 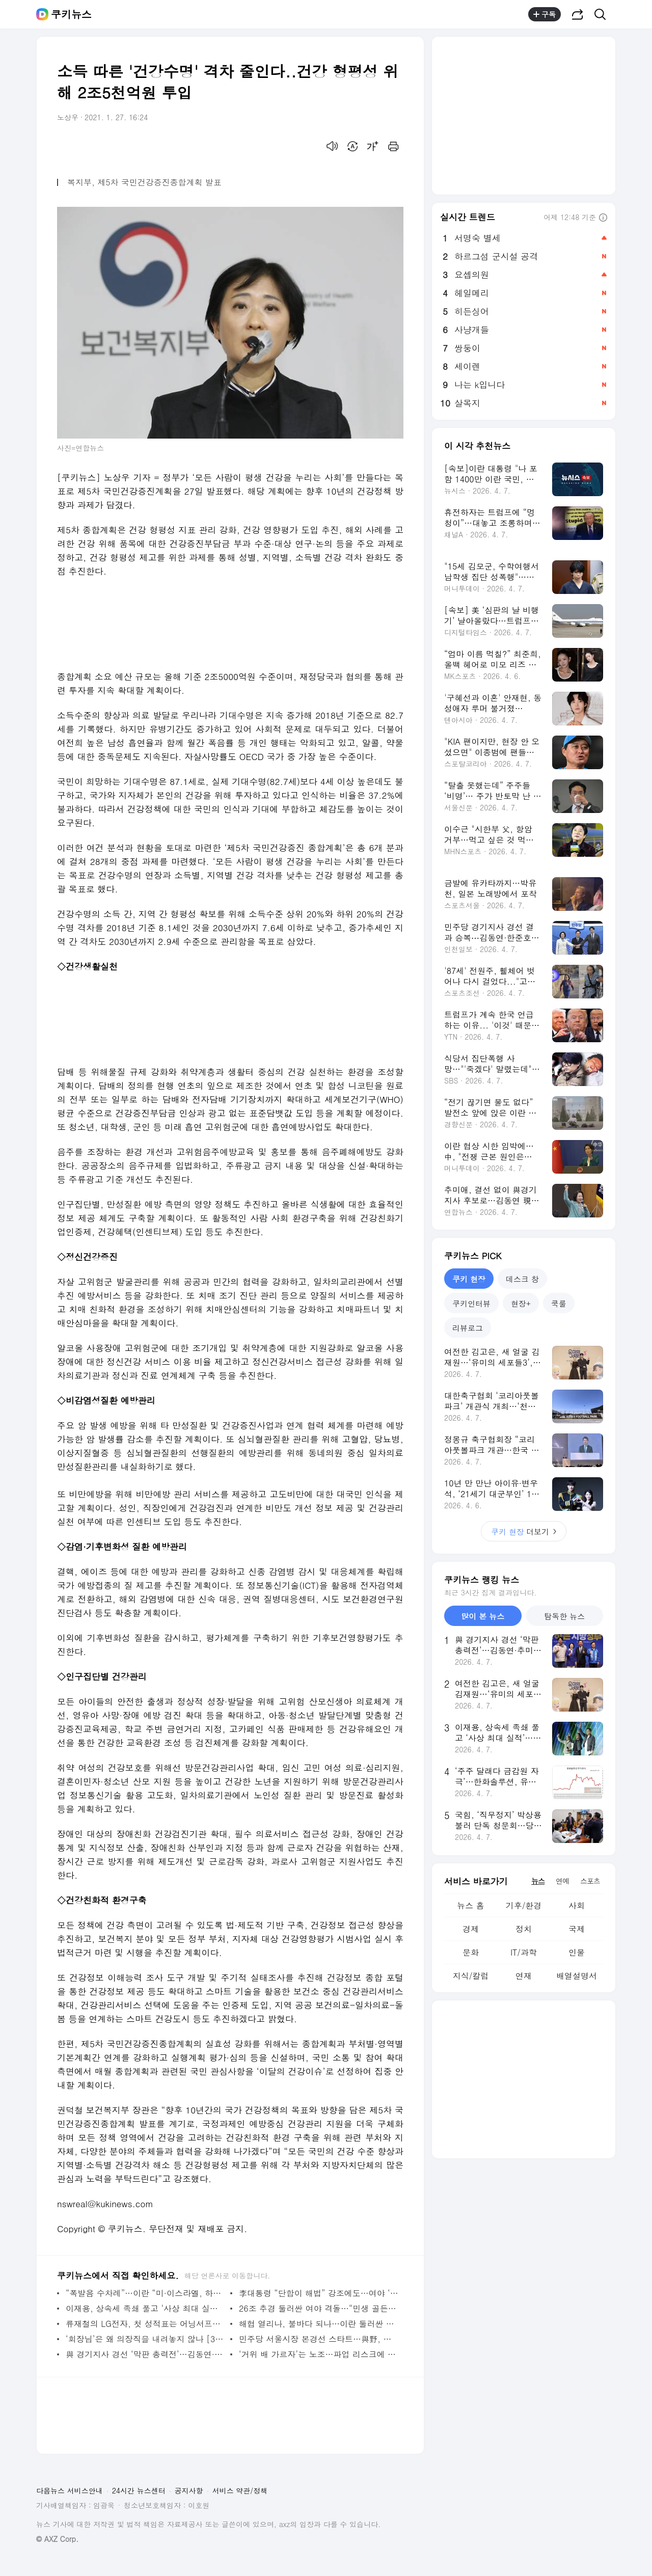 What do you see at coordinates (590, 1881) in the screenshot?
I see `스포츠 [tab]` at bounding box center [590, 1881].